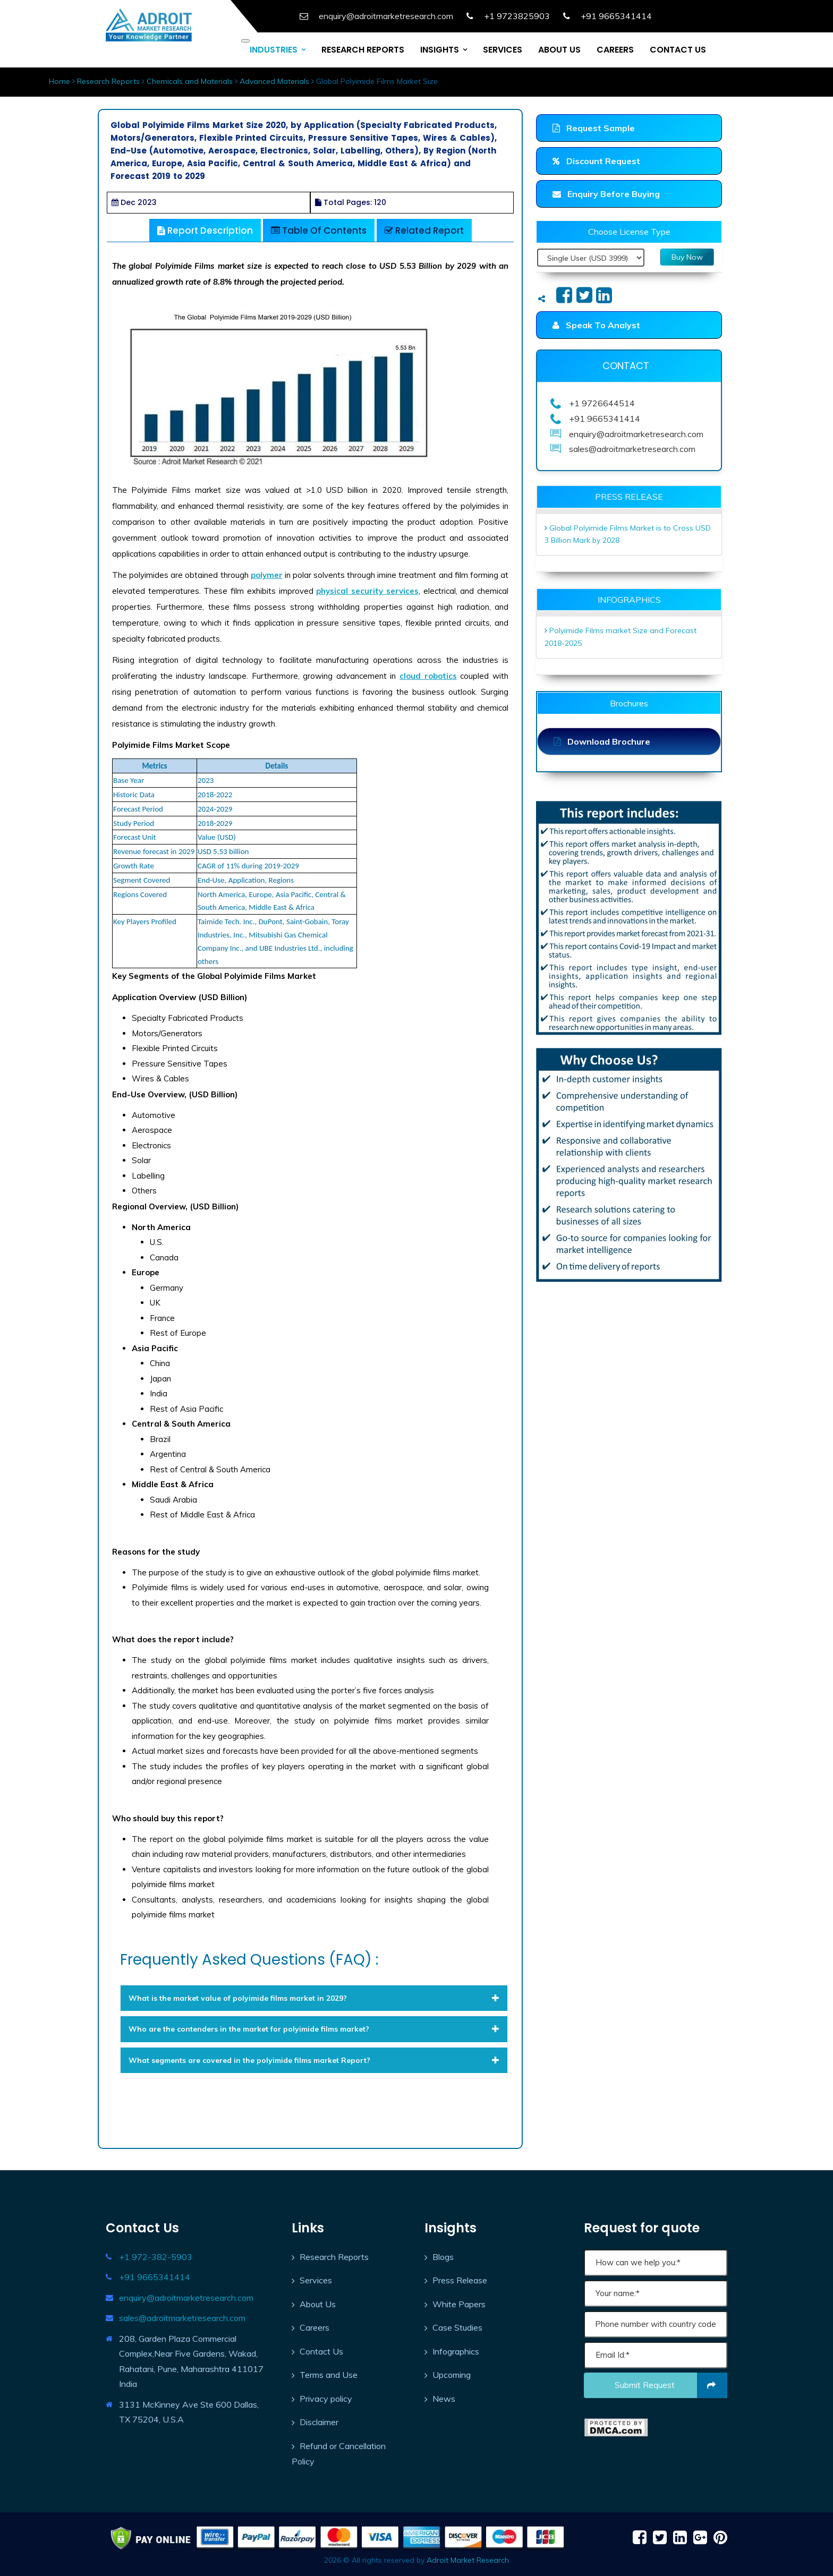 This screenshot has height=2576, width=833. What do you see at coordinates (316, 2280) in the screenshot?
I see `Services` at bounding box center [316, 2280].